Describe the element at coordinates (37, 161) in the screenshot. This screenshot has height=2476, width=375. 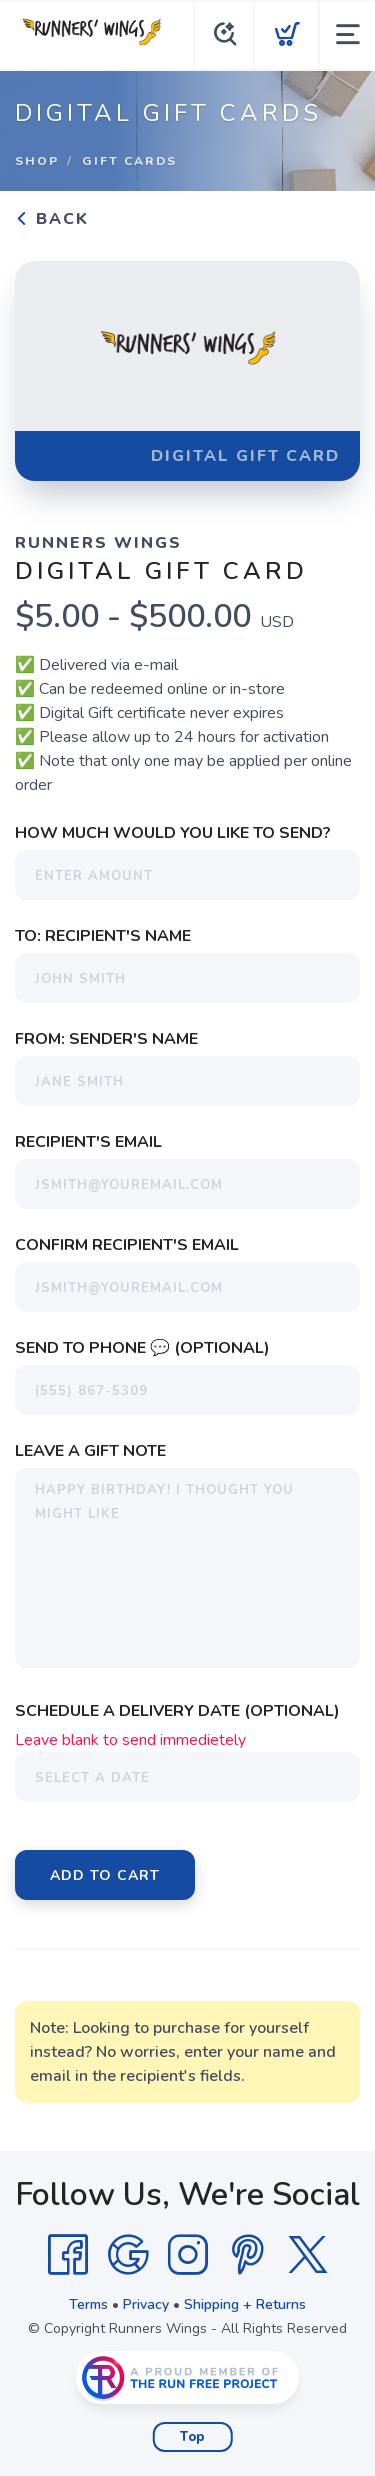
I see `Shop` at that location.